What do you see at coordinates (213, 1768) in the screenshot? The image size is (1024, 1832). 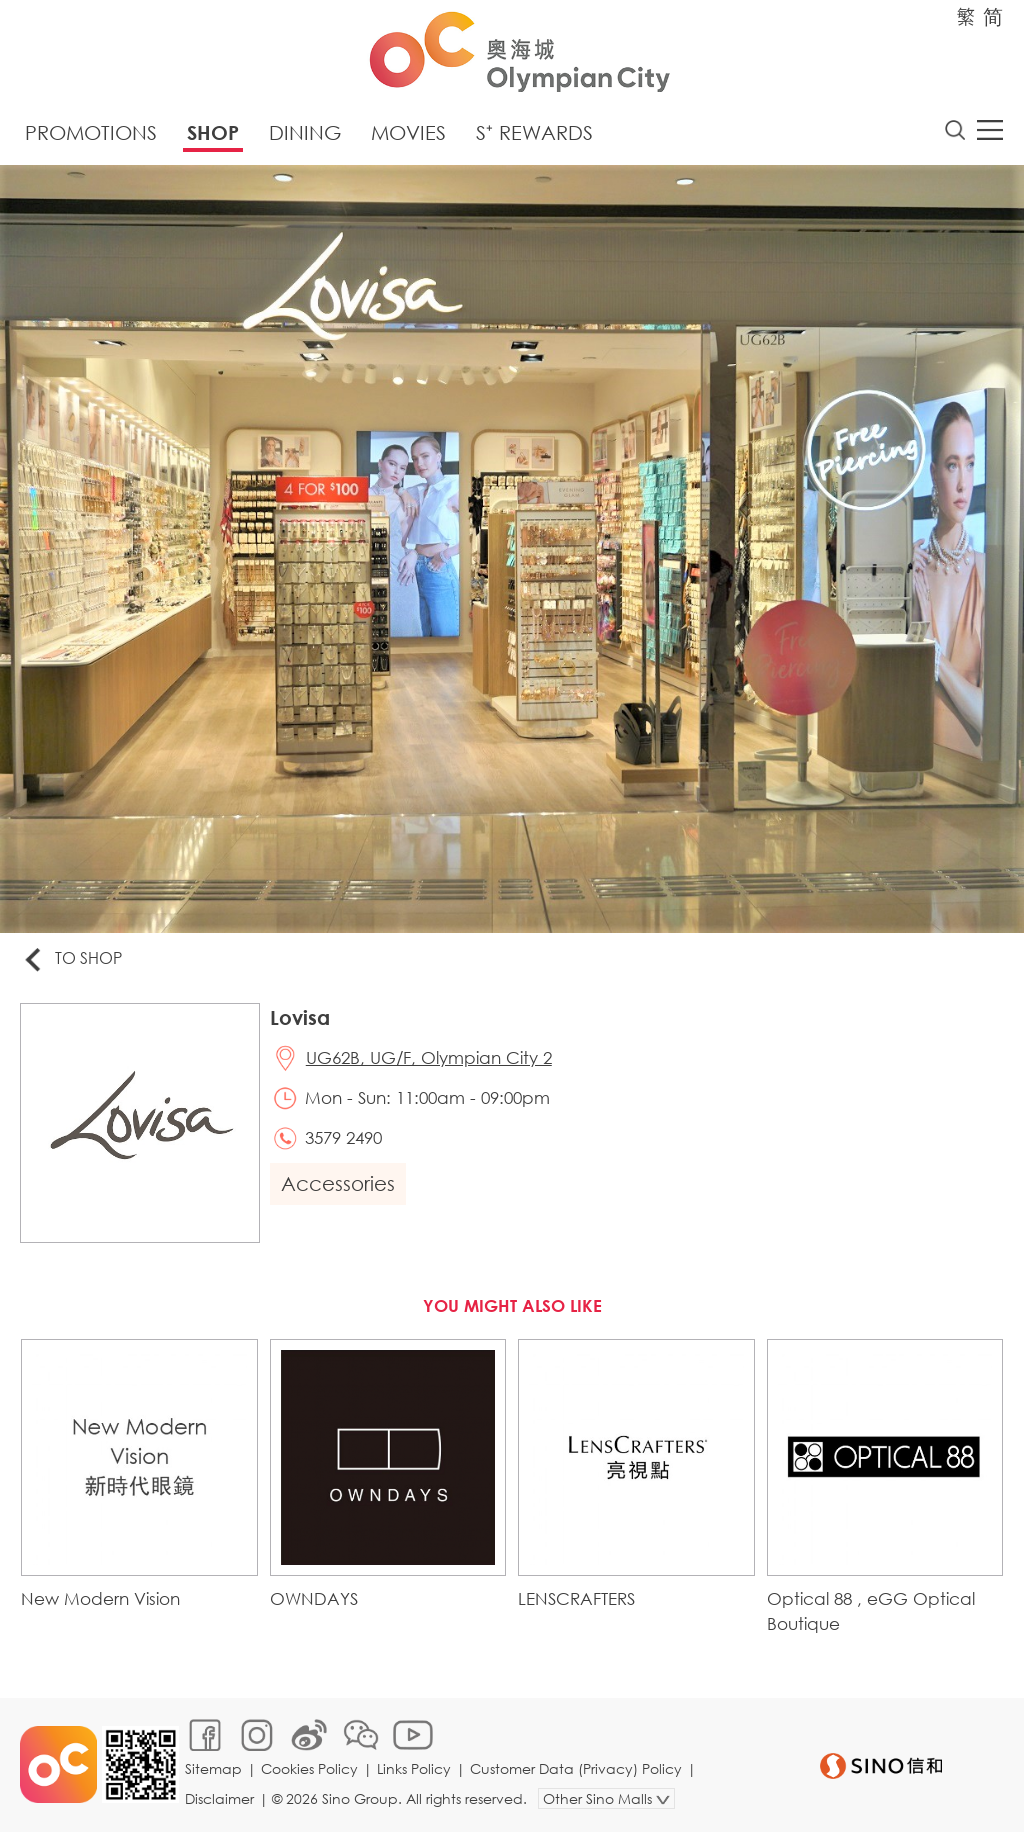 I see `Sitemap` at bounding box center [213, 1768].